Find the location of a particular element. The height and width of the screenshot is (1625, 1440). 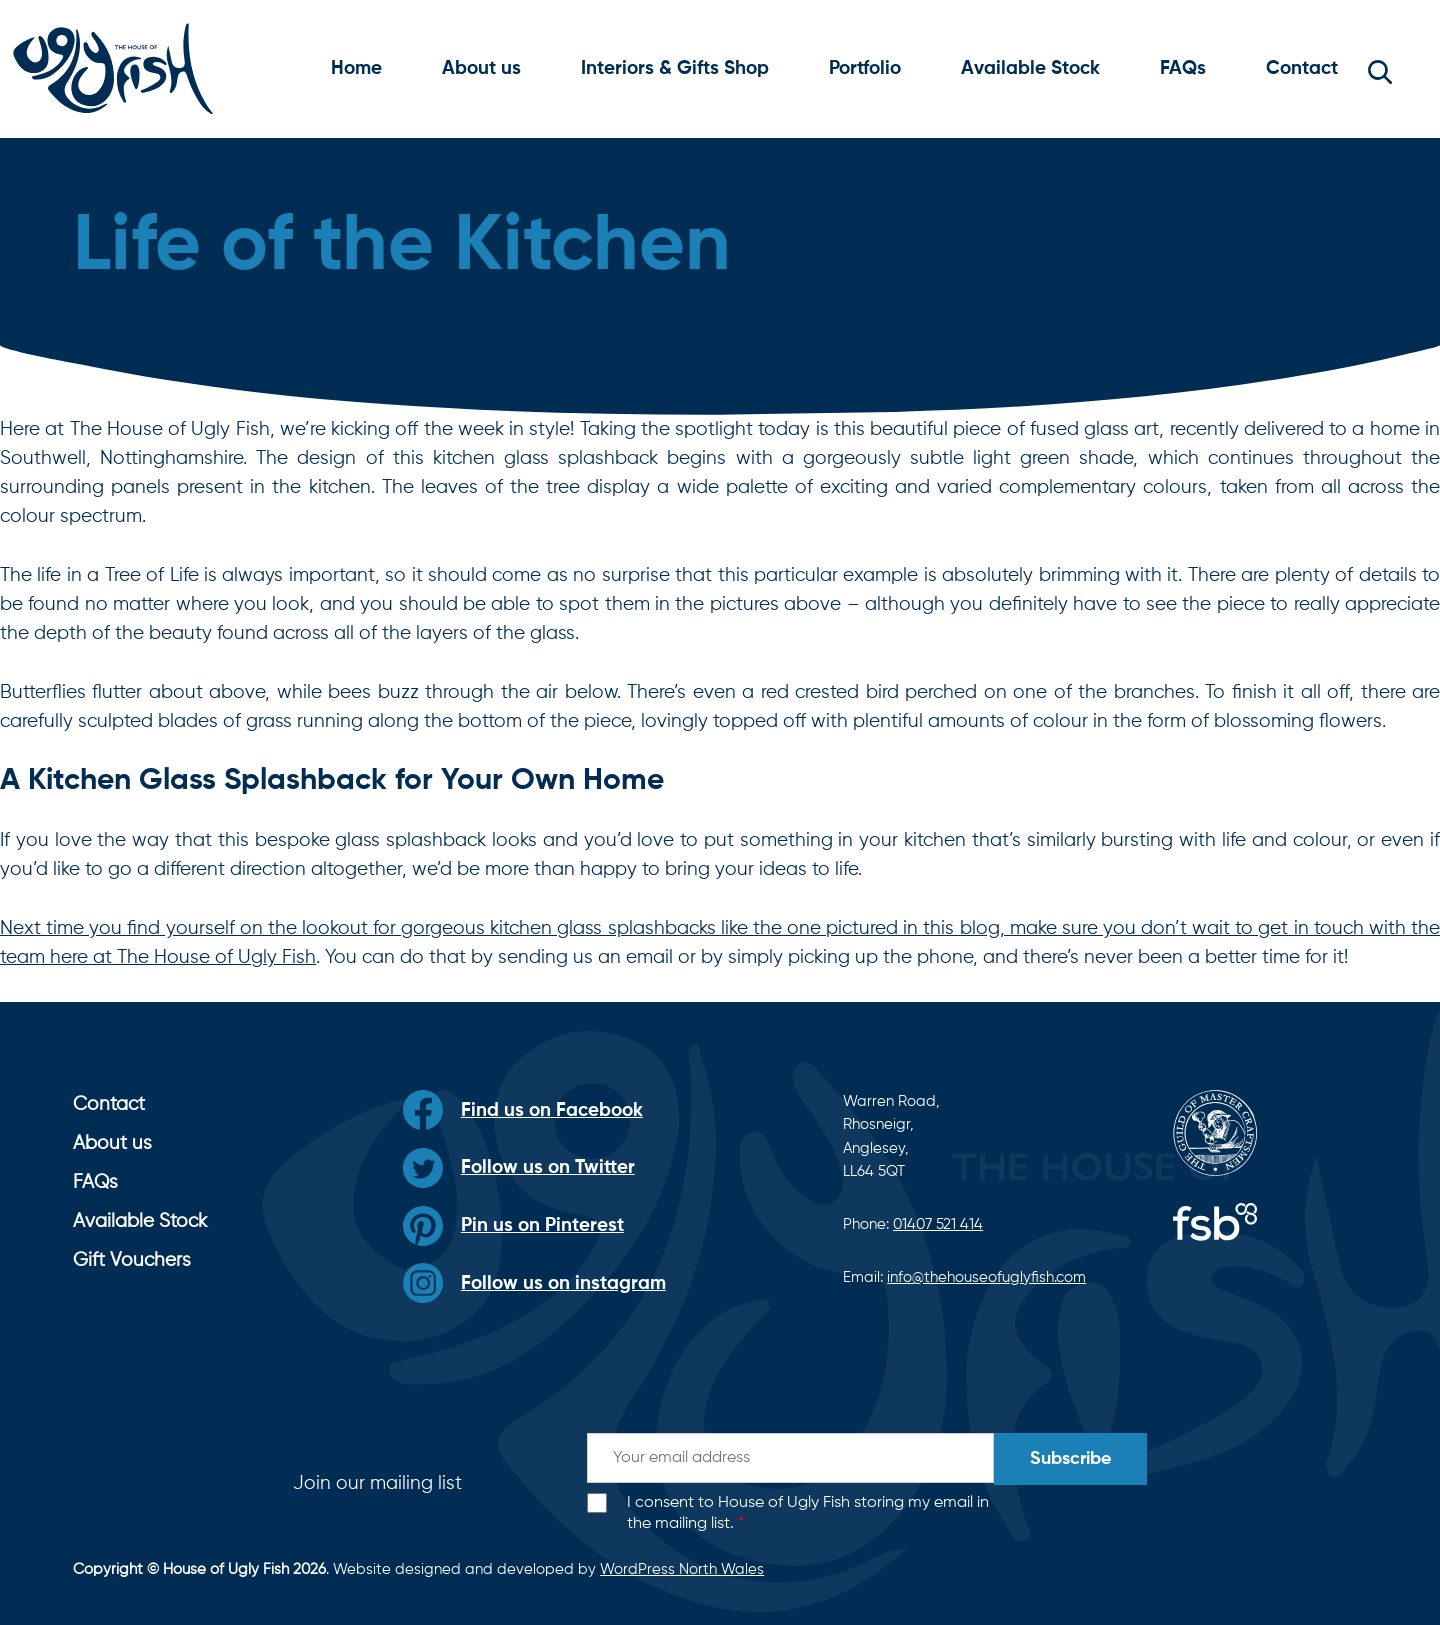

I consent to House of Ugly Fish storing my email in the mailing list. is located at coordinates (808, 1513).